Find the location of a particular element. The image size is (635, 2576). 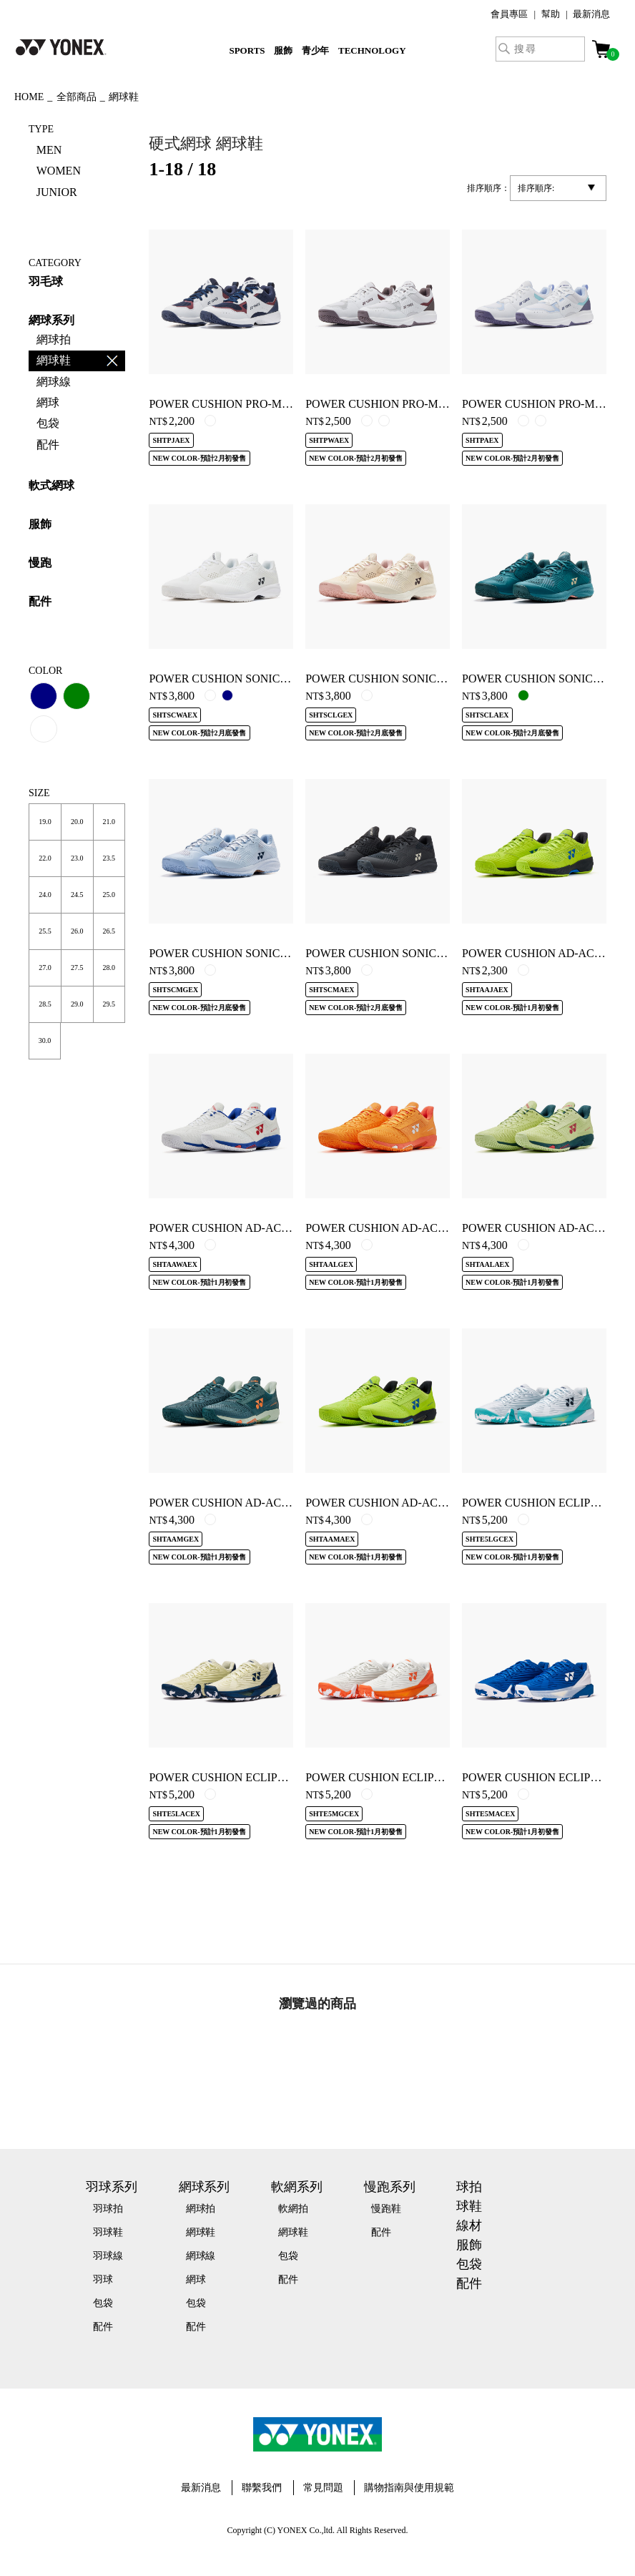

27.5 is located at coordinates (77, 967).